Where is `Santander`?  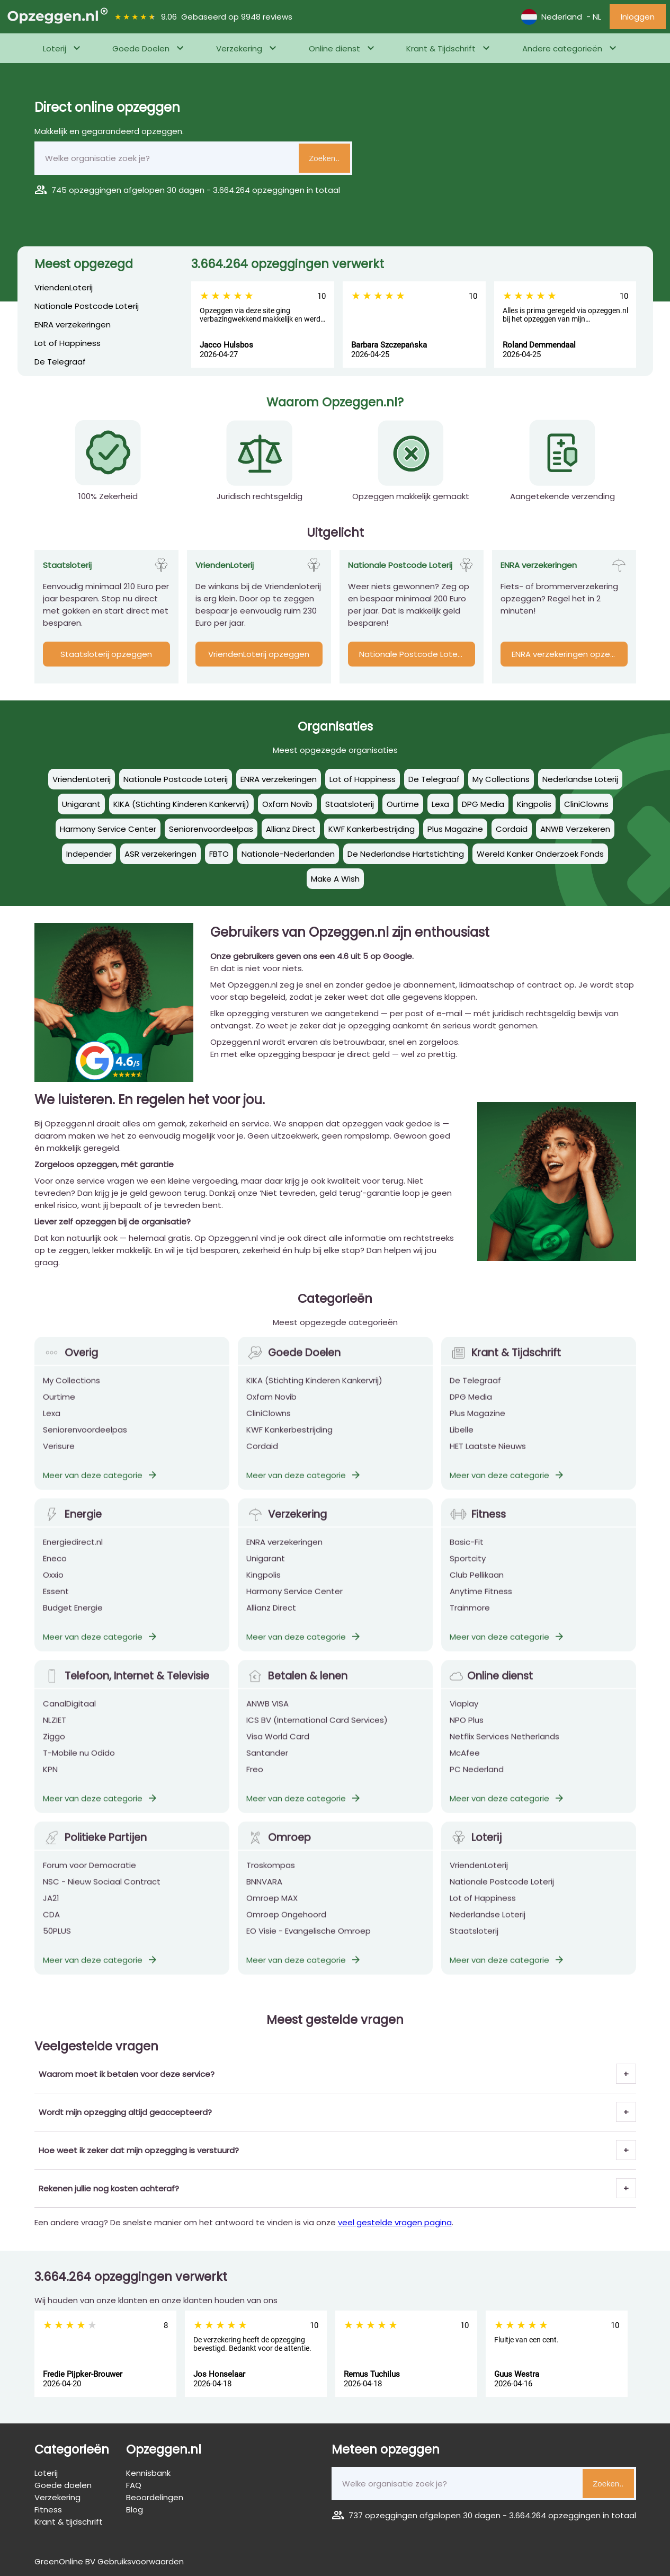 Santander is located at coordinates (267, 1767).